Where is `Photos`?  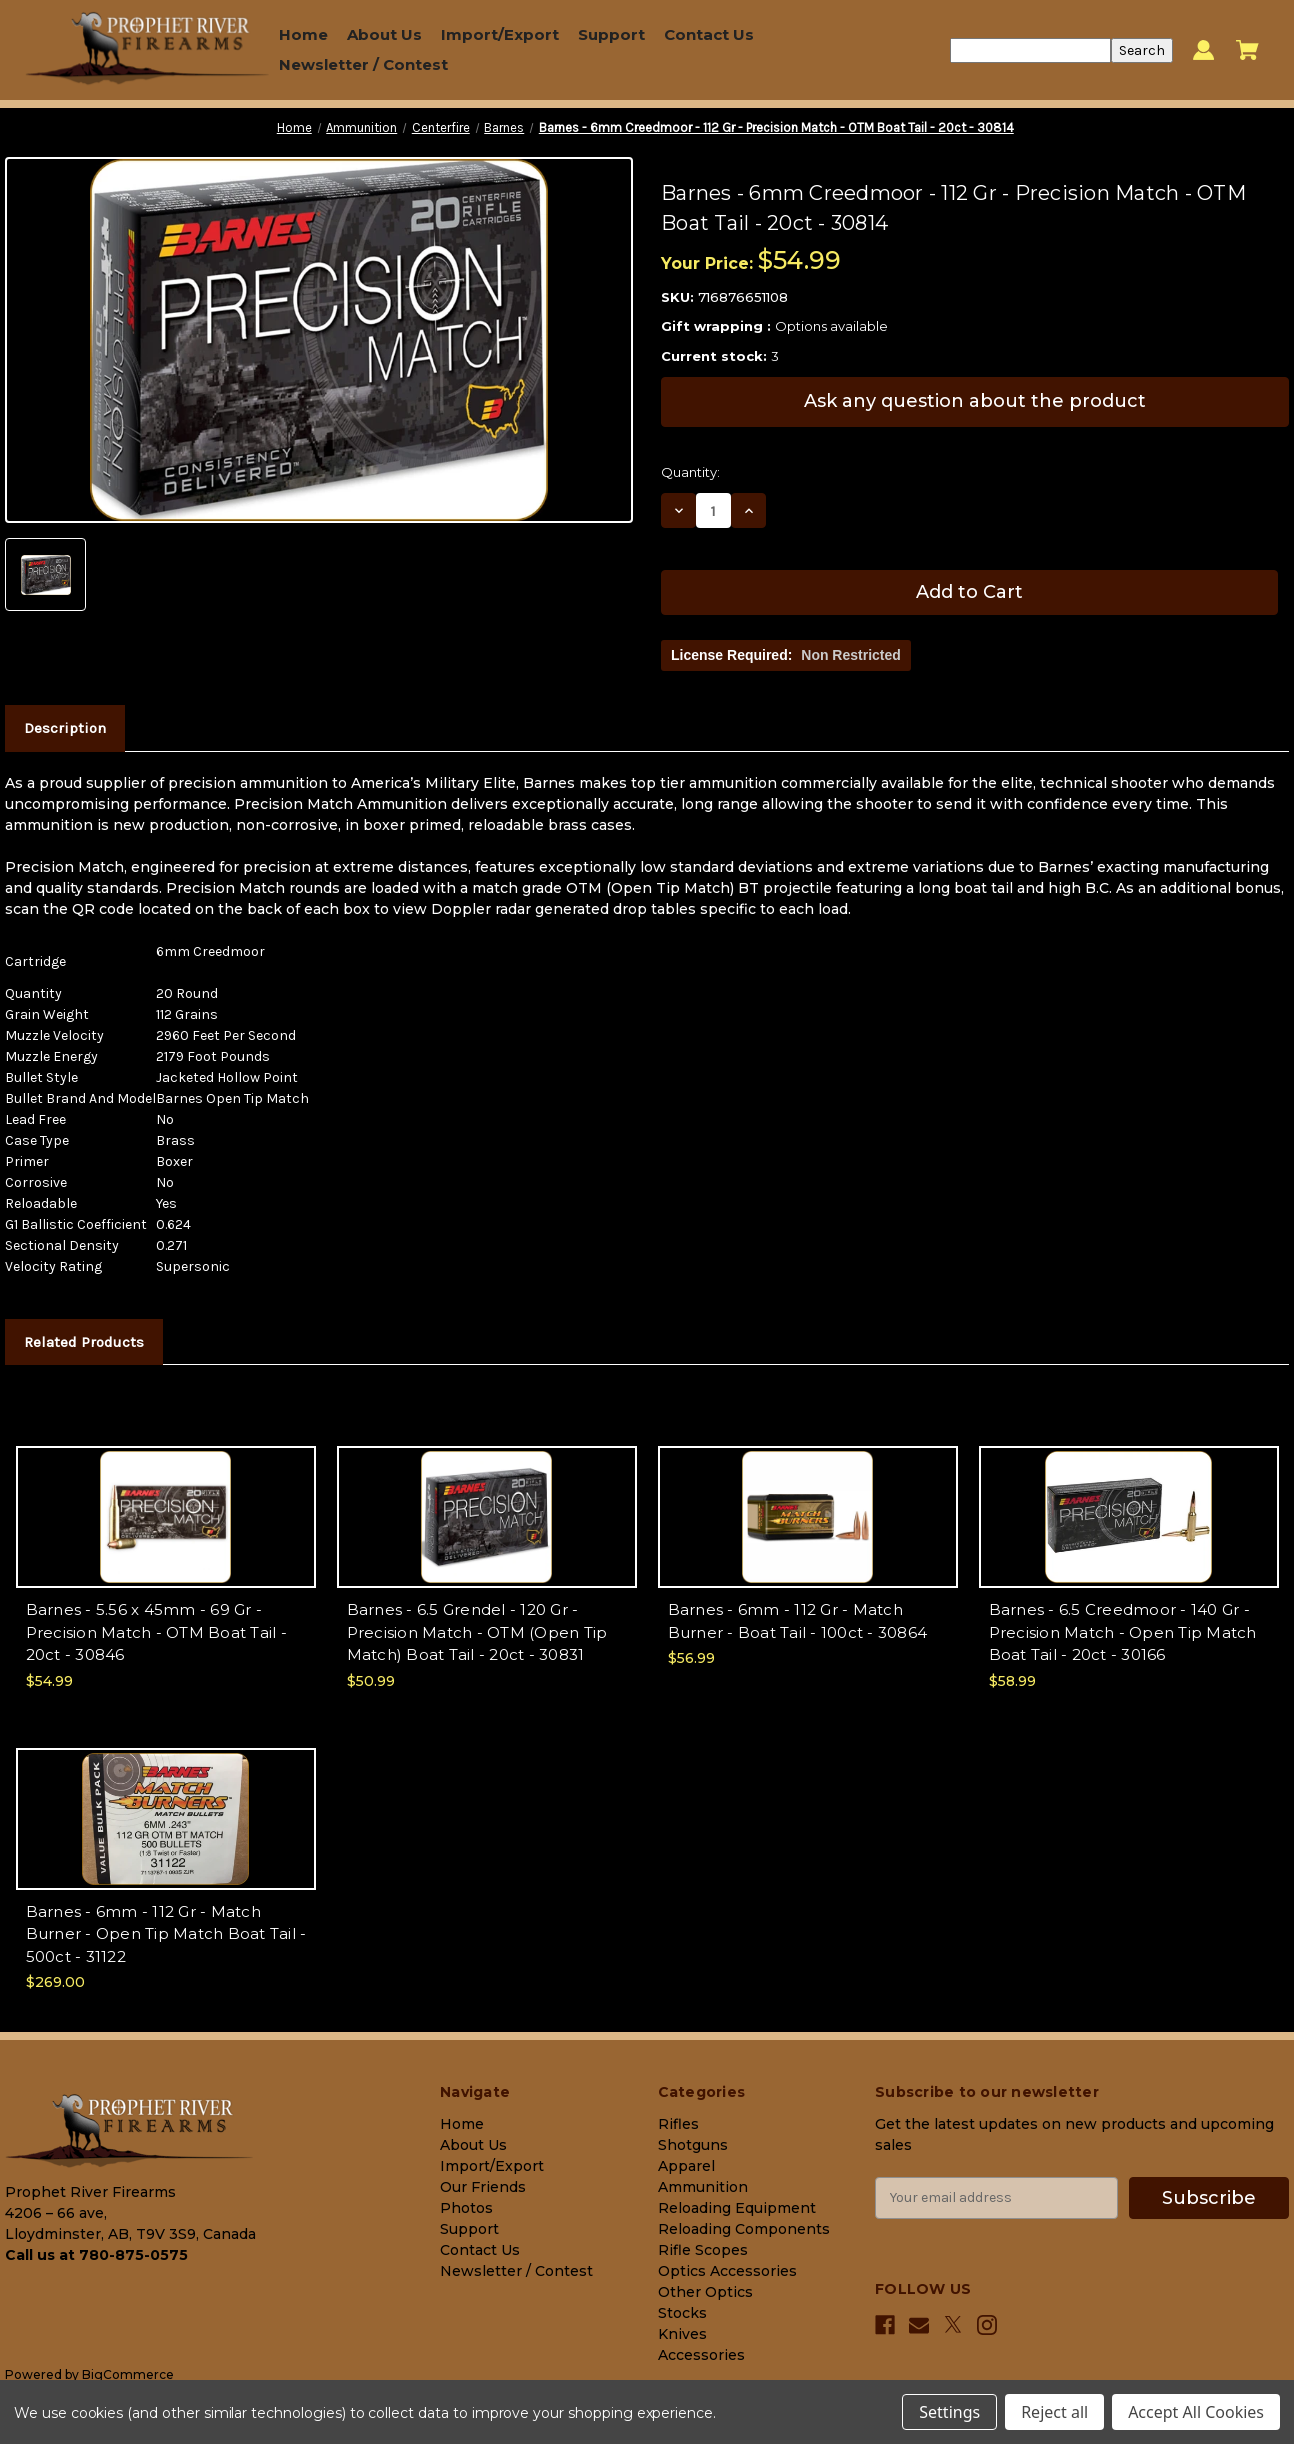
Photos is located at coordinates (466, 2208).